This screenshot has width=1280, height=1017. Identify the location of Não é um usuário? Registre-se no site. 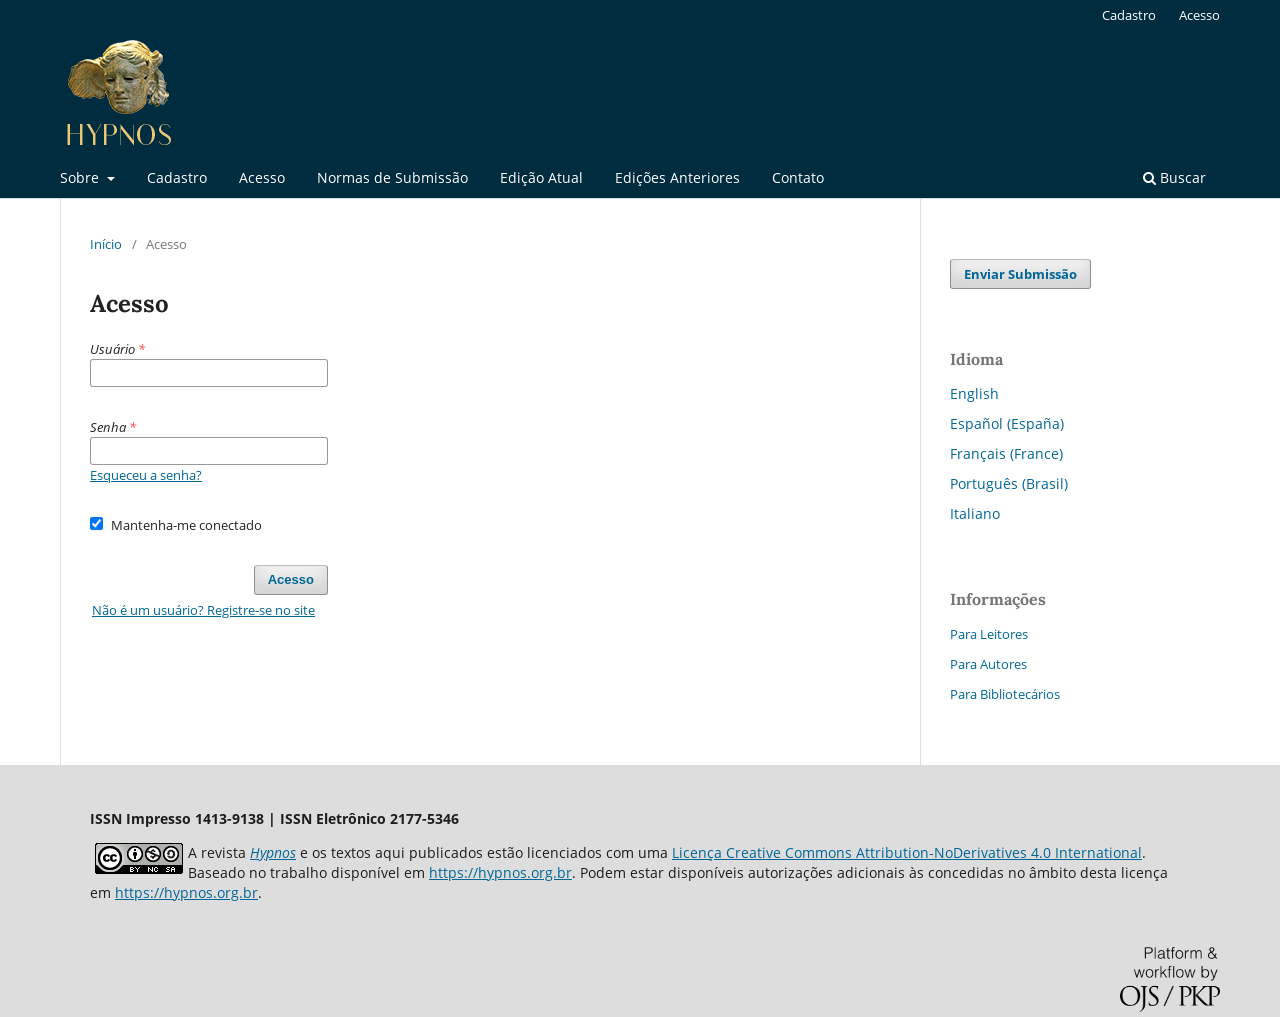
(203, 610).